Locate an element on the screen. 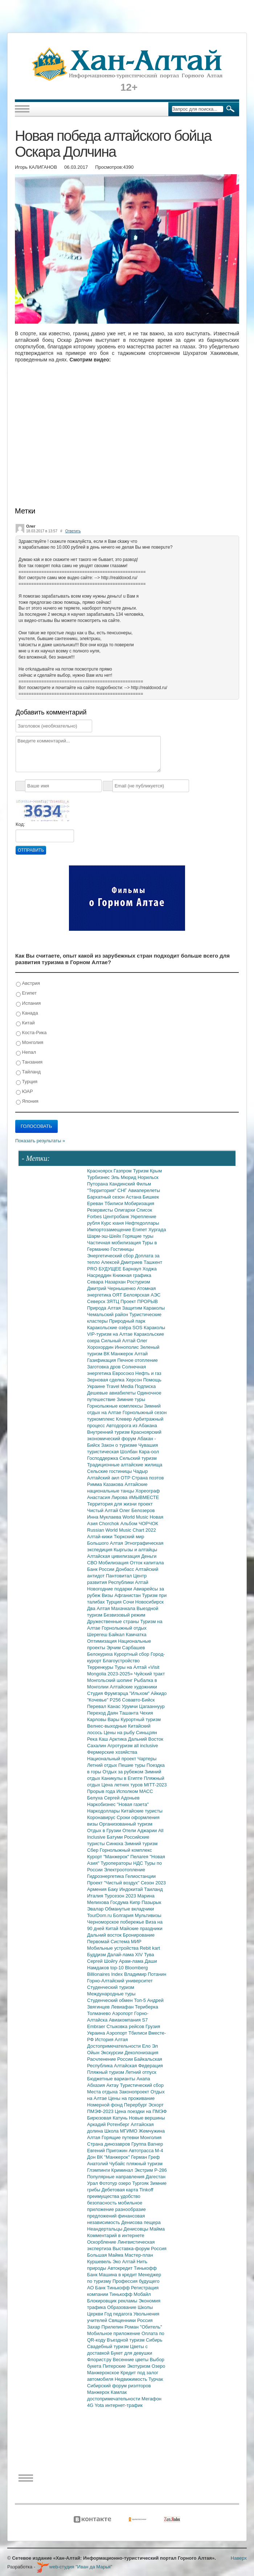 This screenshot has height=2576, width=254. Yota is located at coordinates (100, 2405).